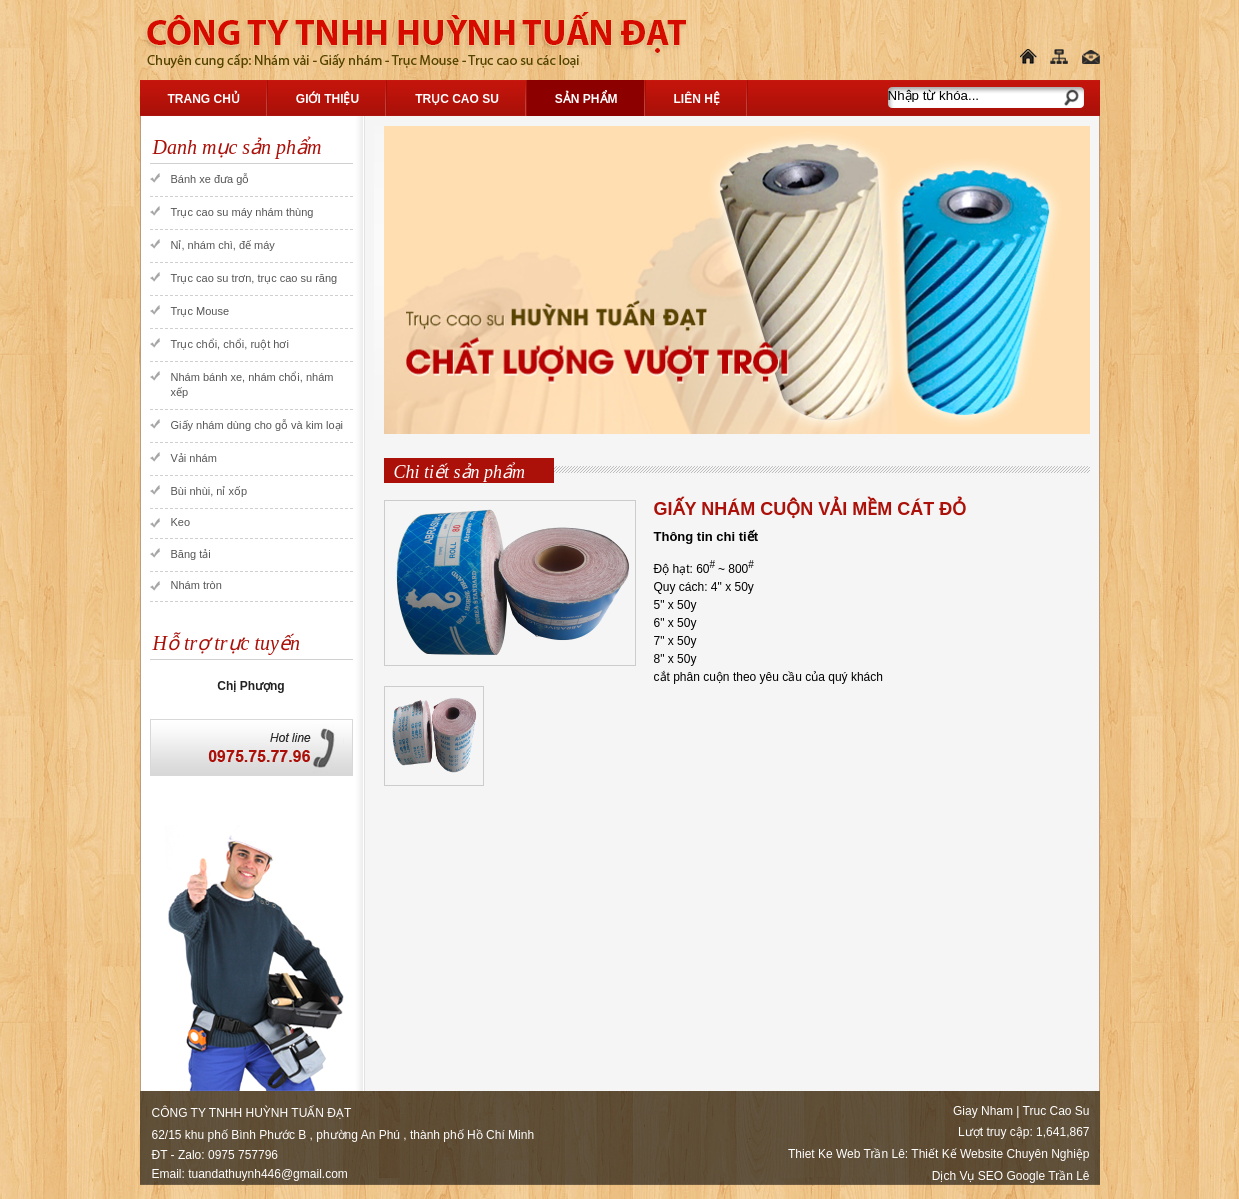  Describe the element at coordinates (230, 344) in the screenshot. I see `Trục chổi, chổi, ruột hơi` at that location.